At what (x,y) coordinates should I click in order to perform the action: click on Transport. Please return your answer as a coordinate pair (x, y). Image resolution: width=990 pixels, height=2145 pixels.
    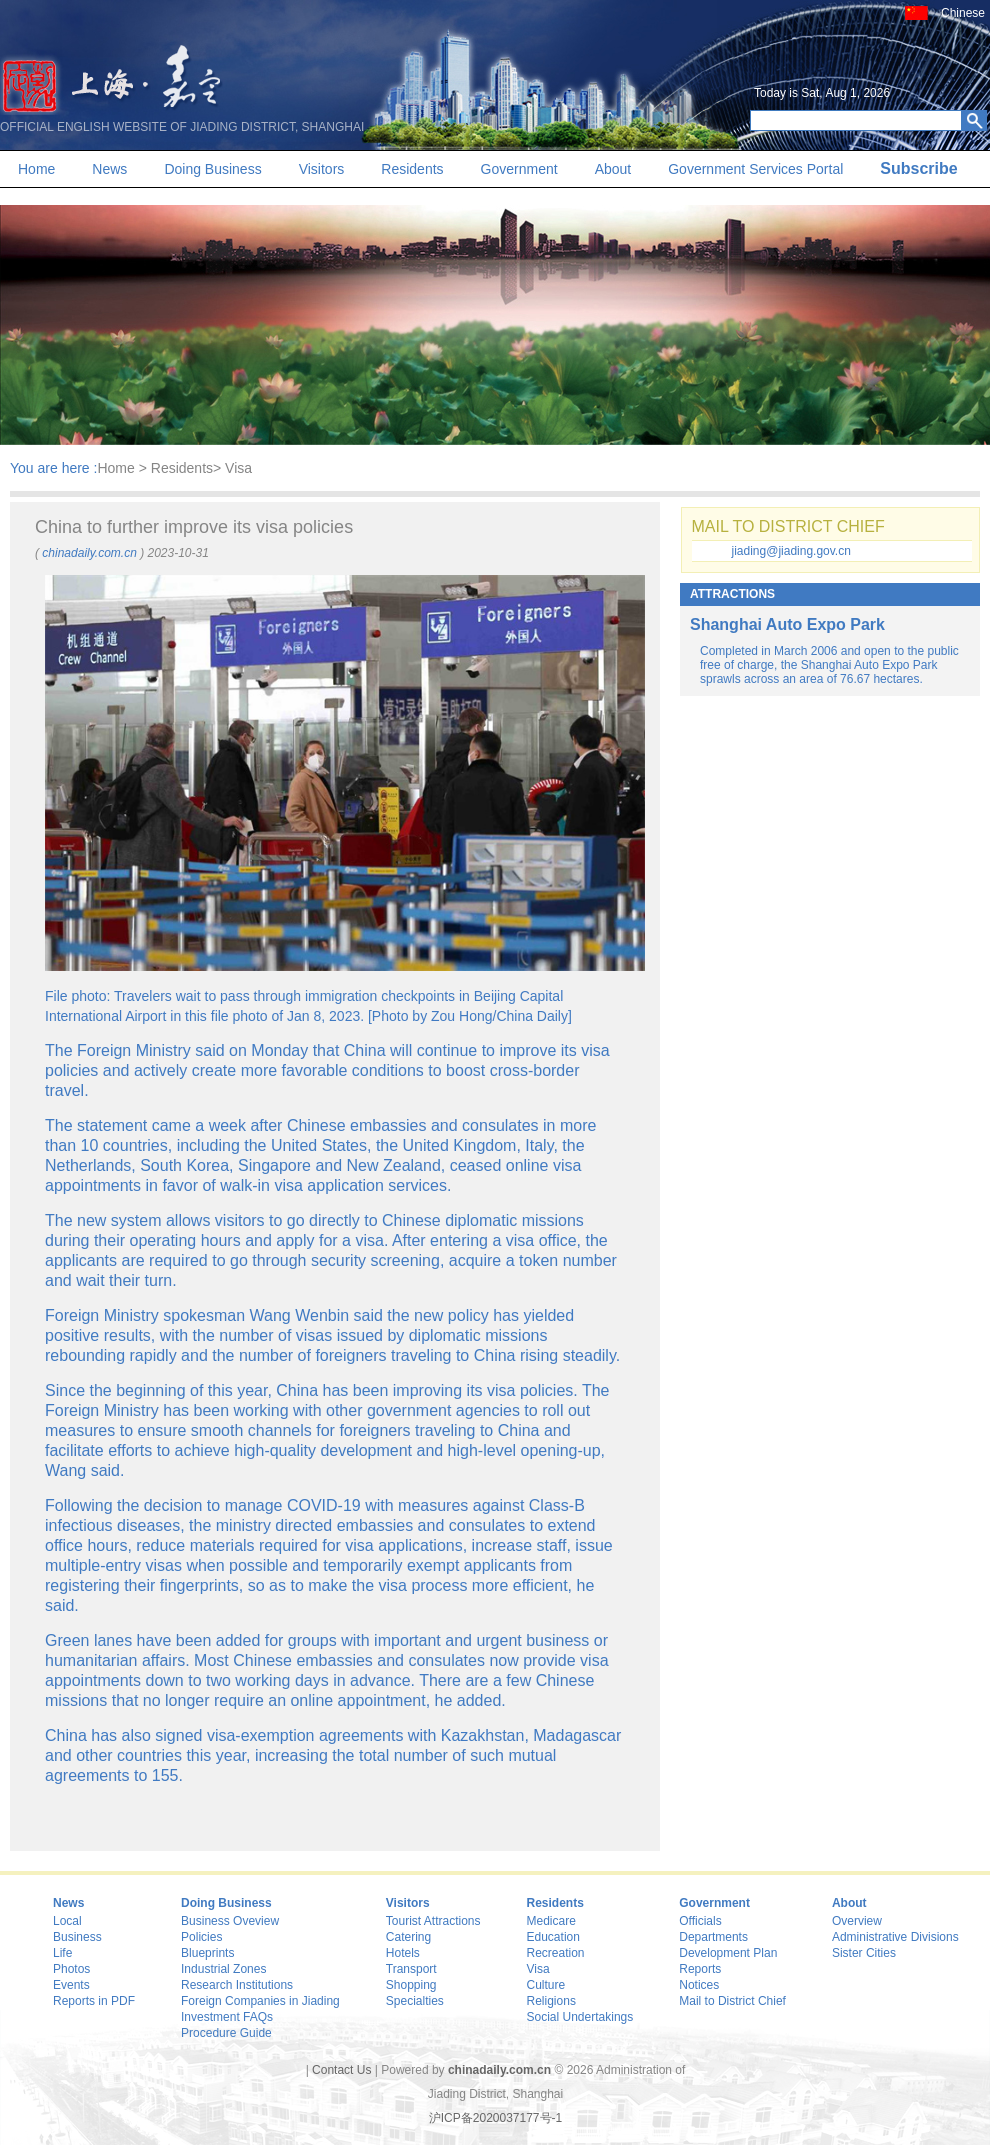
    Looking at the image, I should click on (411, 1969).